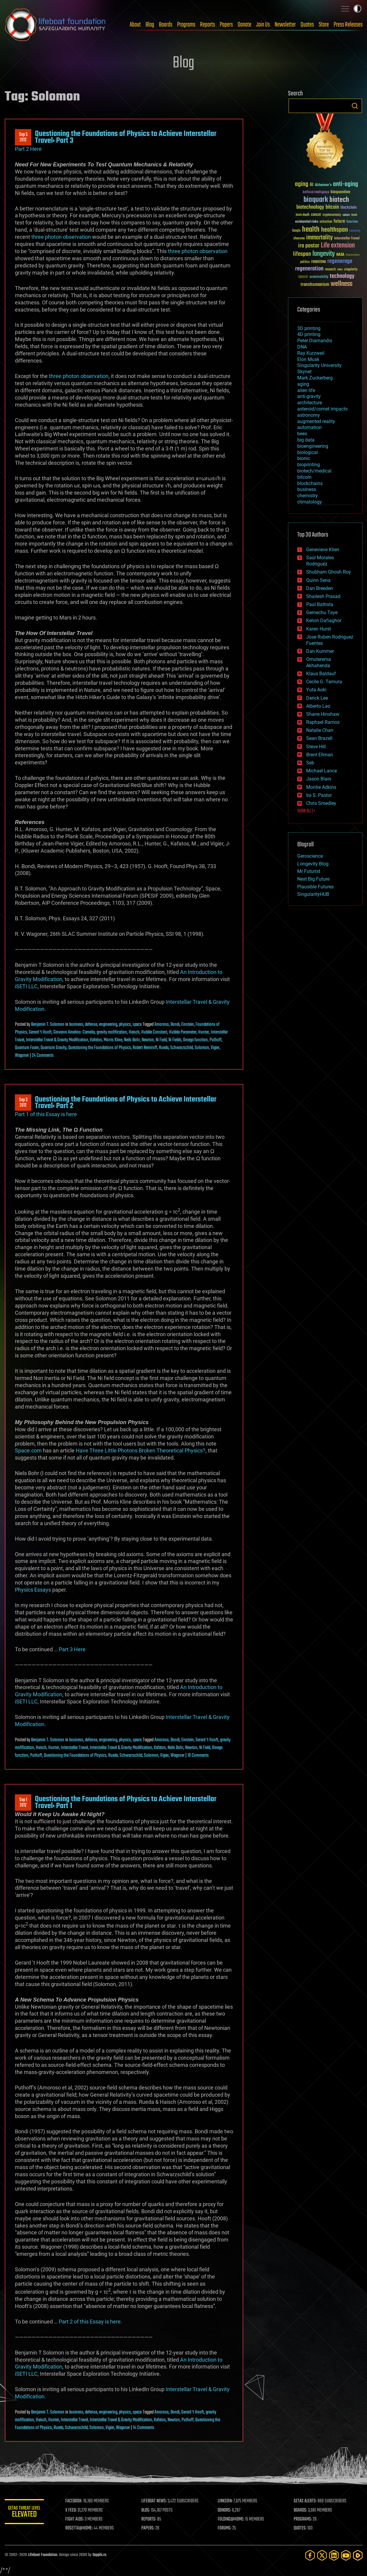 The width and height of the screenshot is (367, 2576). I want to click on reanima [reanima (61 items)], so click(318, 261).